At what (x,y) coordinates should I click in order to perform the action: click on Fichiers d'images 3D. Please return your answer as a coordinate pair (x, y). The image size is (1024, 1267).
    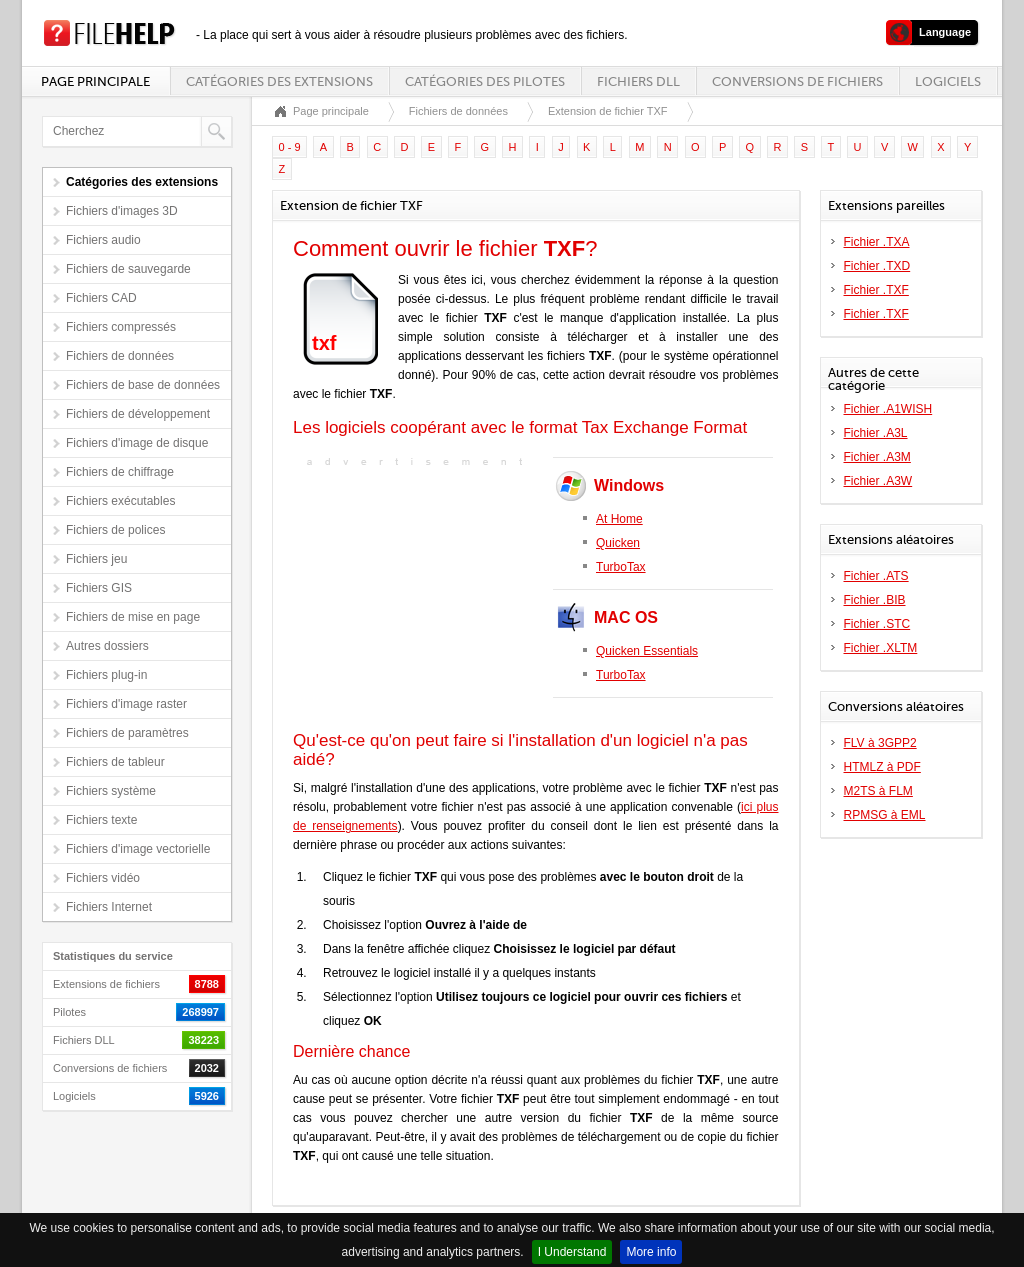
    Looking at the image, I should click on (122, 211).